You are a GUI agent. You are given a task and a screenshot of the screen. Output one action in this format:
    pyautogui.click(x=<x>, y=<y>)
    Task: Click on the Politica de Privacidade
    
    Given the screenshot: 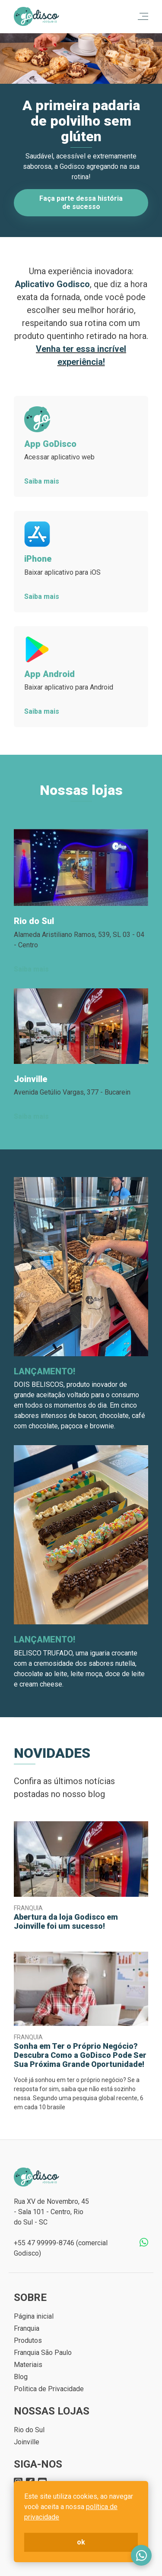 What is the action you would take?
    pyautogui.click(x=49, y=2389)
    